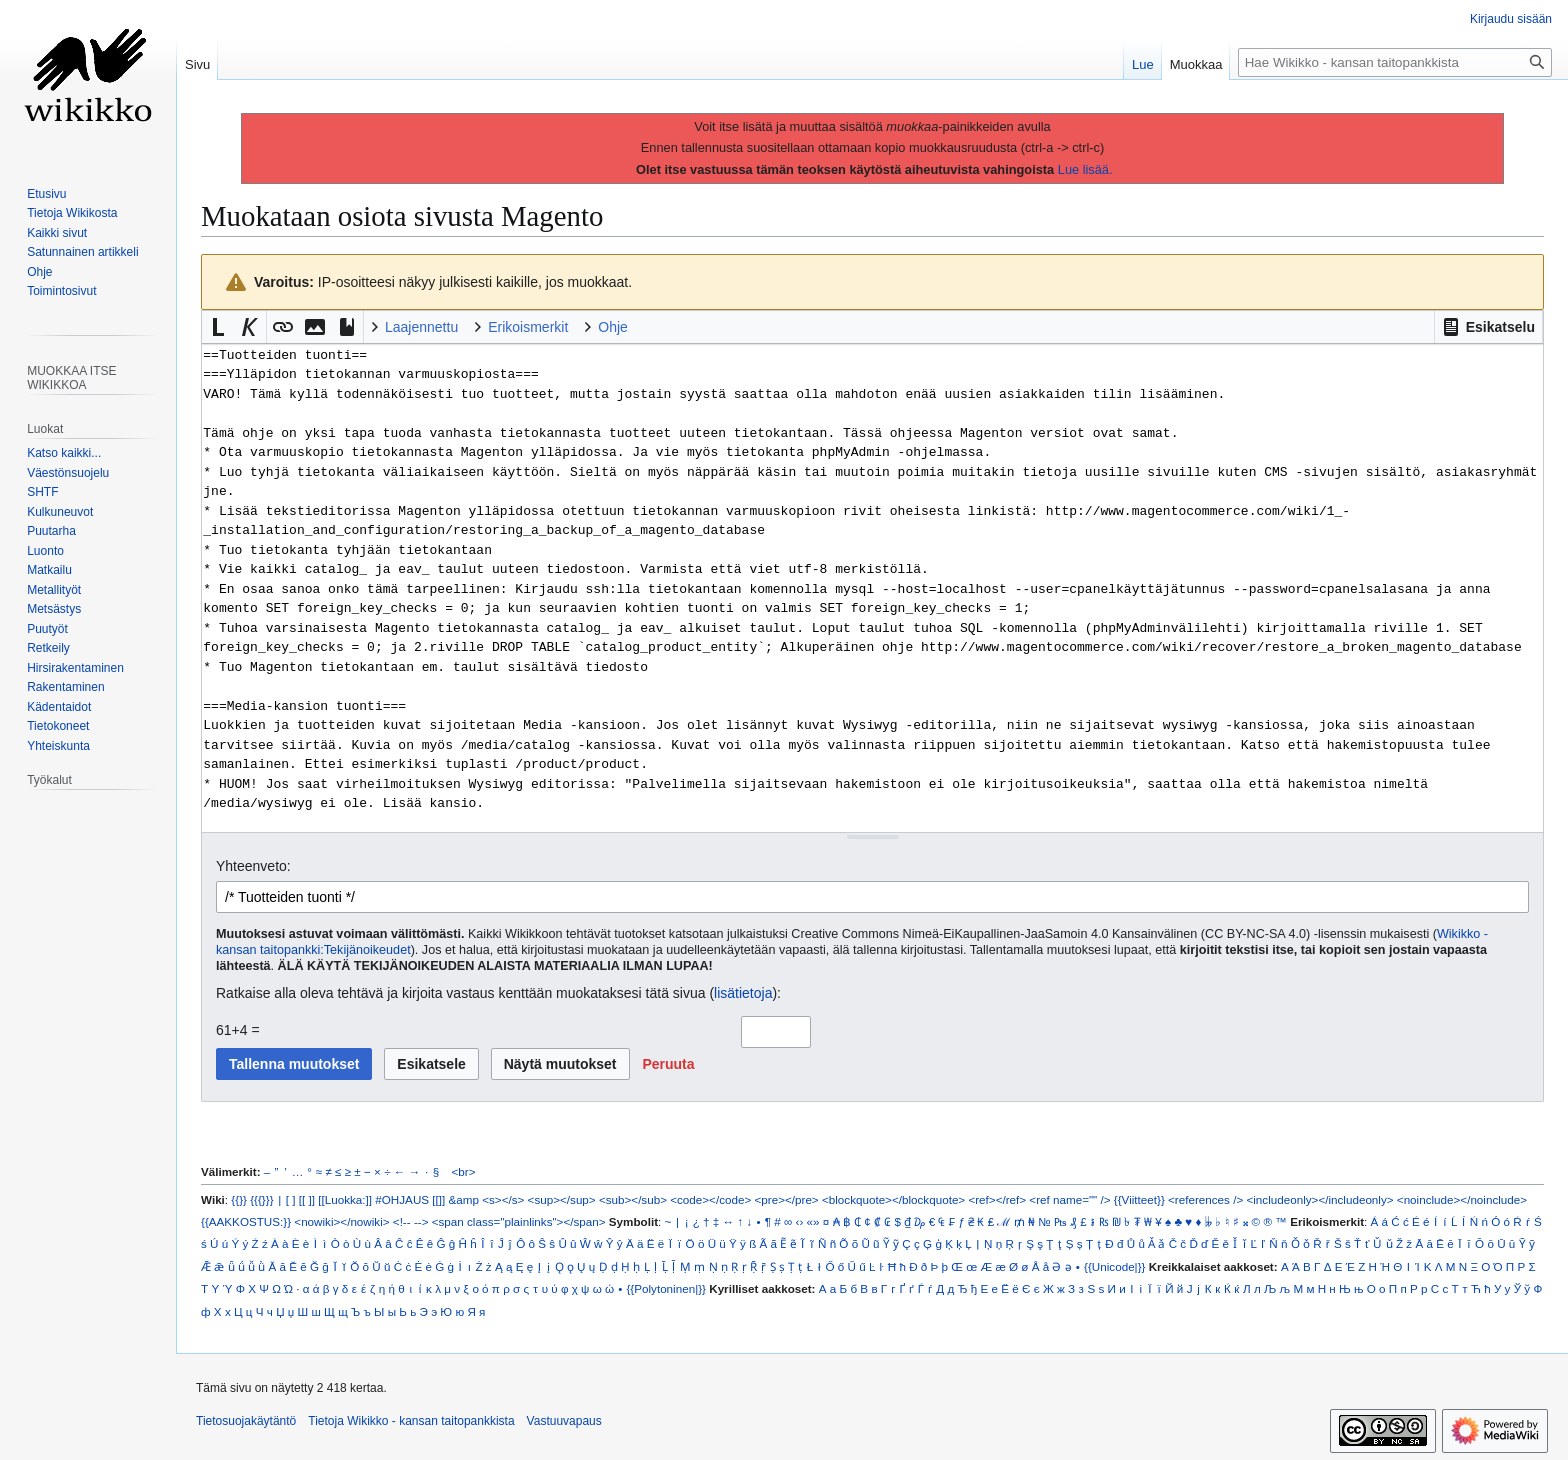  What do you see at coordinates (1114, 1266) in the screenshot?
I see `{{Unicode|}}` at bounding box center [1114, 1266].